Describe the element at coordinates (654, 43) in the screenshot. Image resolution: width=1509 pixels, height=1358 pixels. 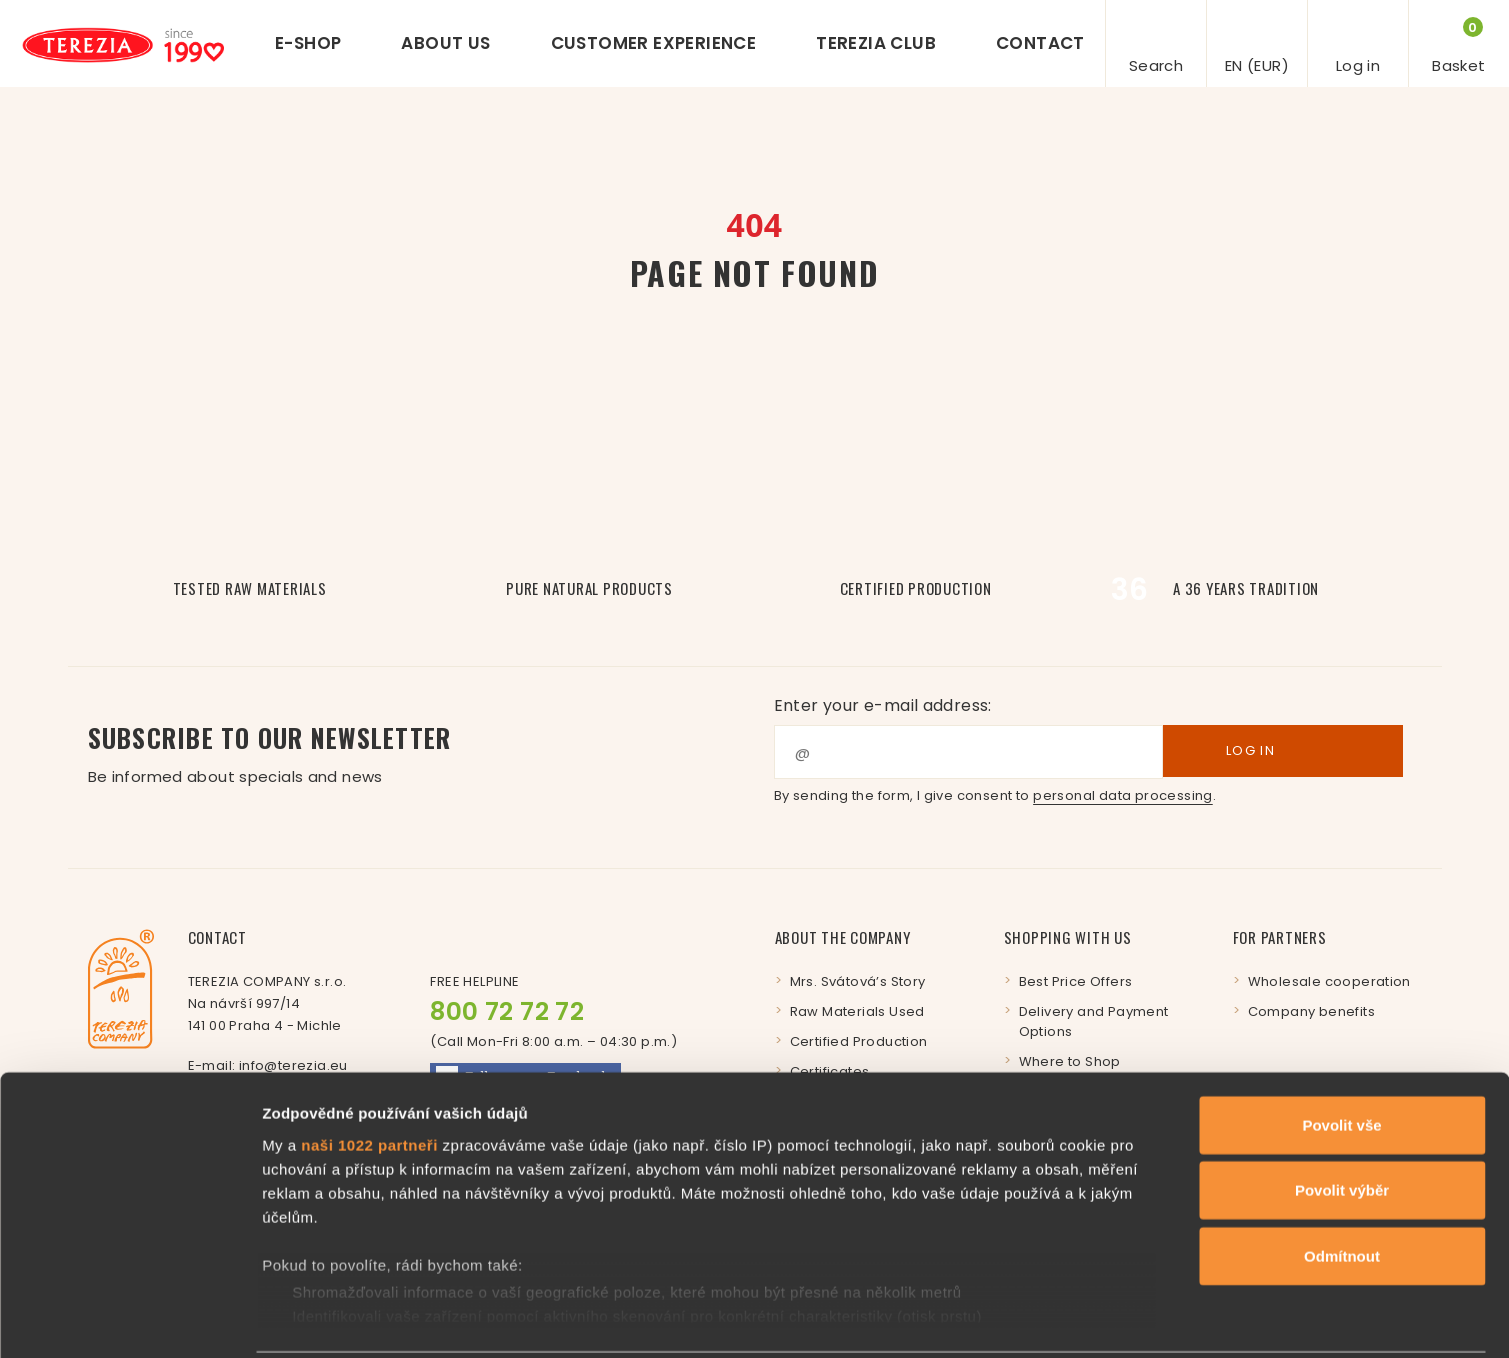
I see `Customer experience` at that location.